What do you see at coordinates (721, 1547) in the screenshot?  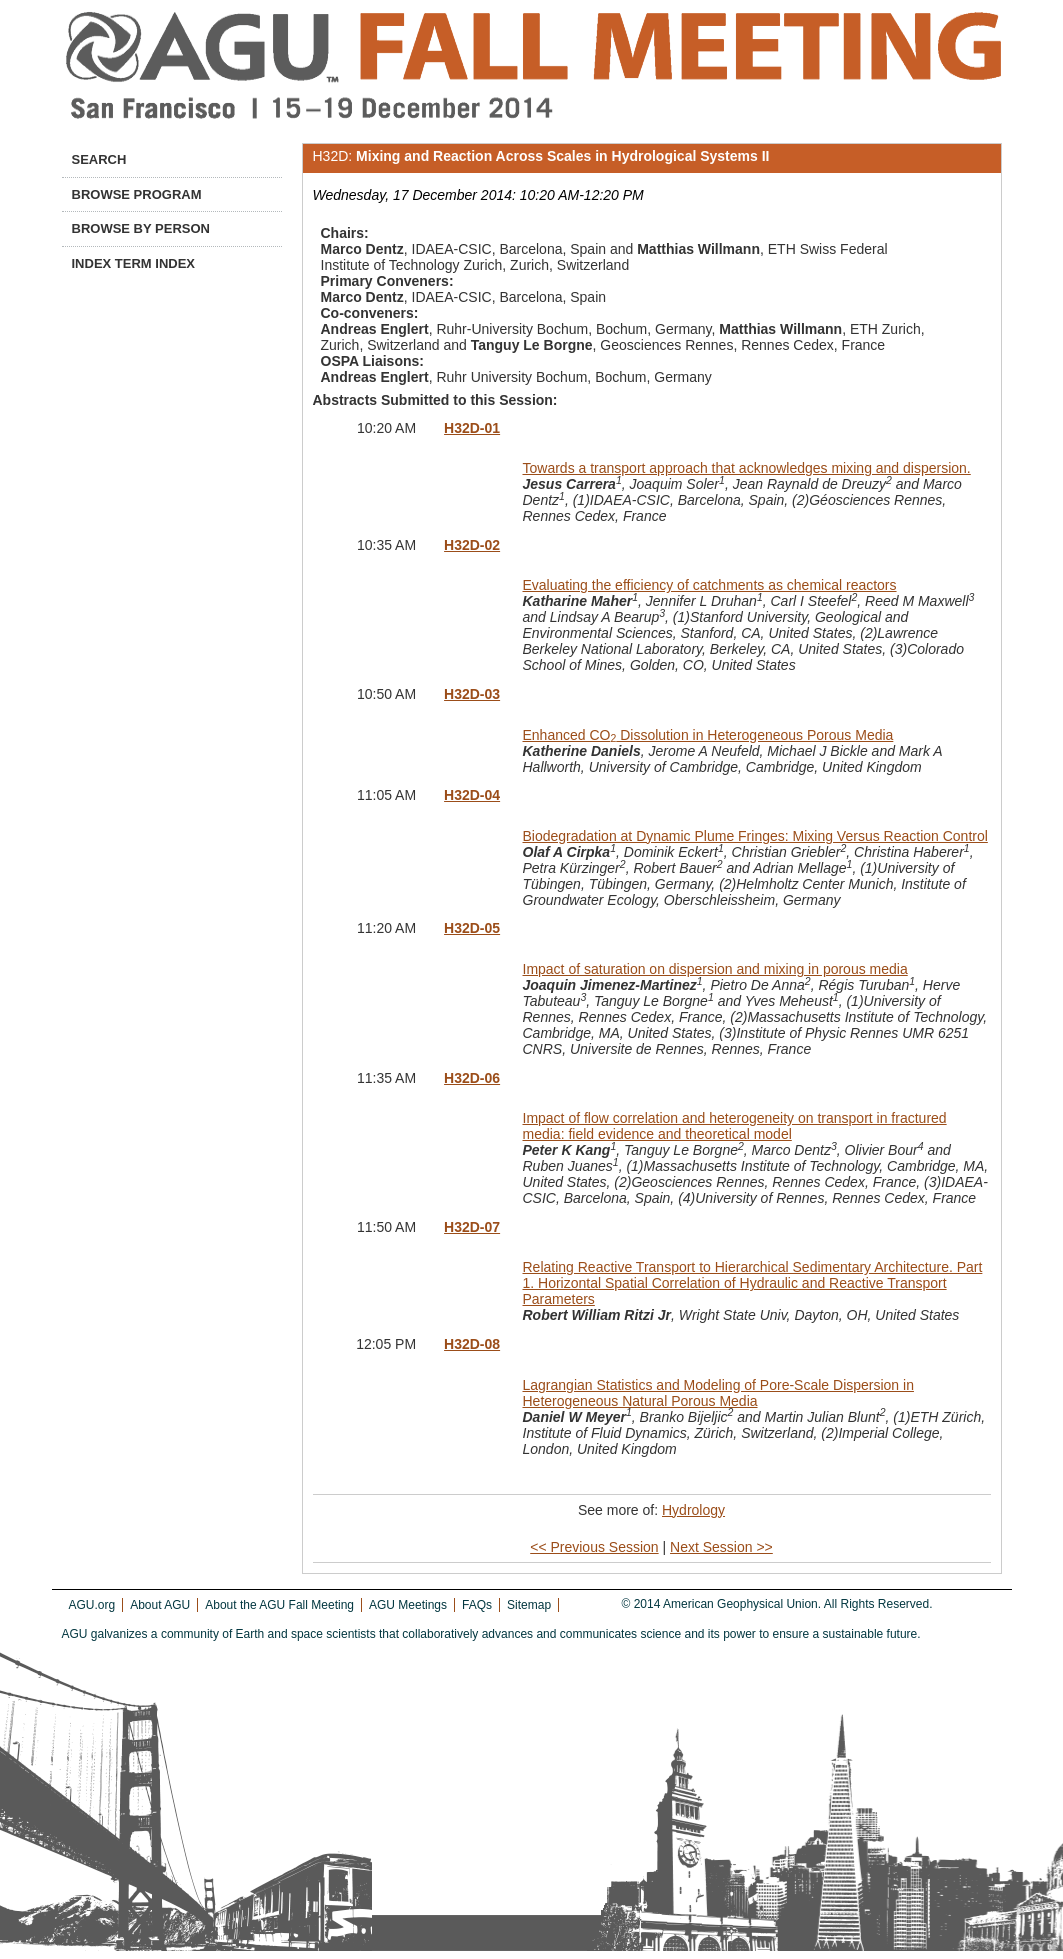 I see `Next Session >>` at bounding box center [721, 1547].